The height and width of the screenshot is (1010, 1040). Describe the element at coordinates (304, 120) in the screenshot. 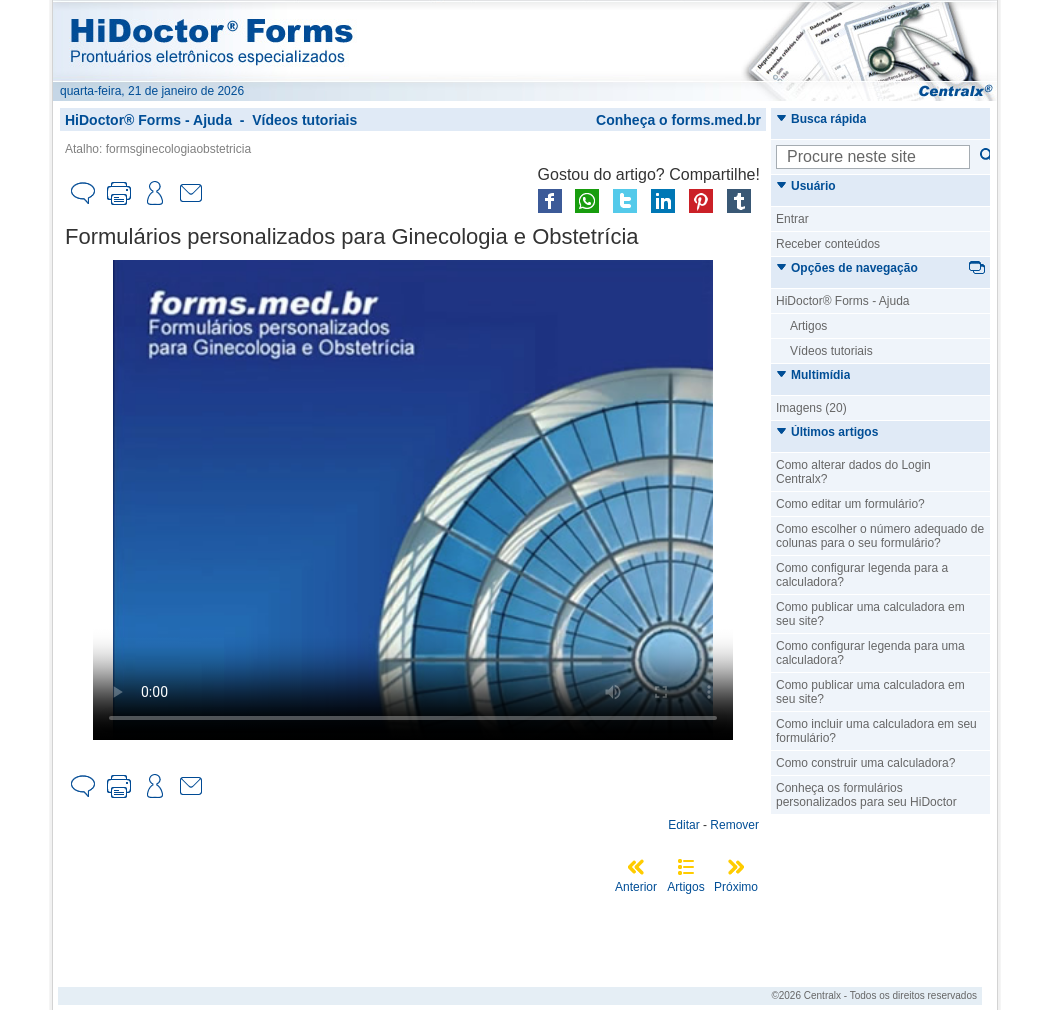

I see `Vídeos tutoriais` at that location.